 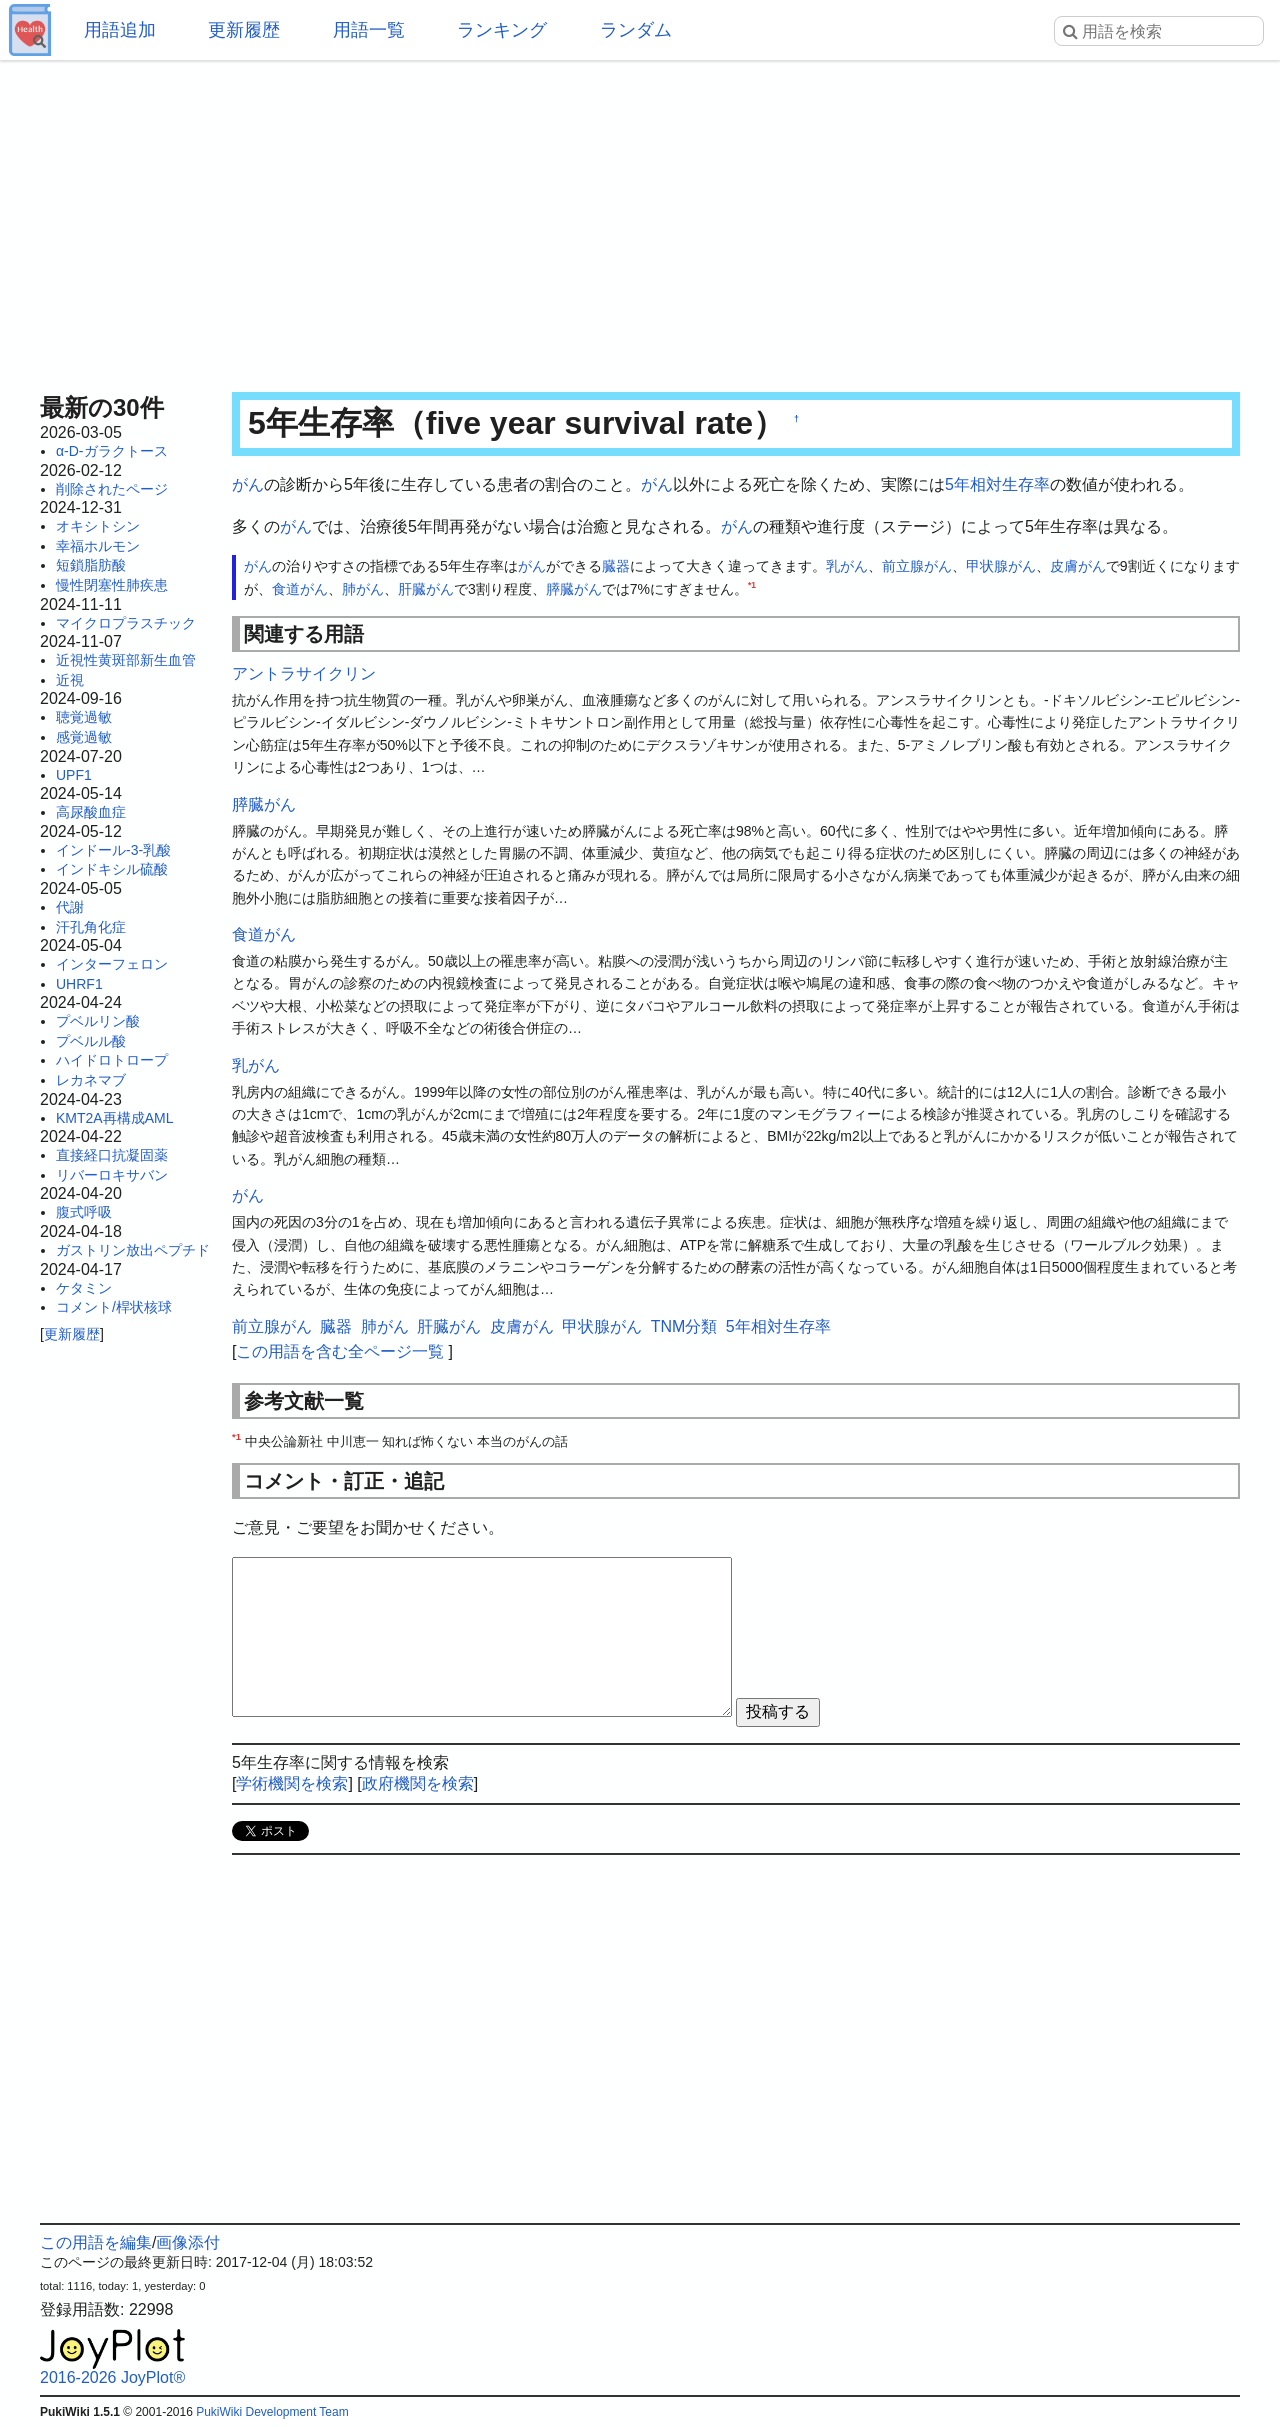 What do you see at coordinates (133, 1250) in the screenshot?
I see `ガストリン放出ペプチド` at bounding box center [133, 1250].